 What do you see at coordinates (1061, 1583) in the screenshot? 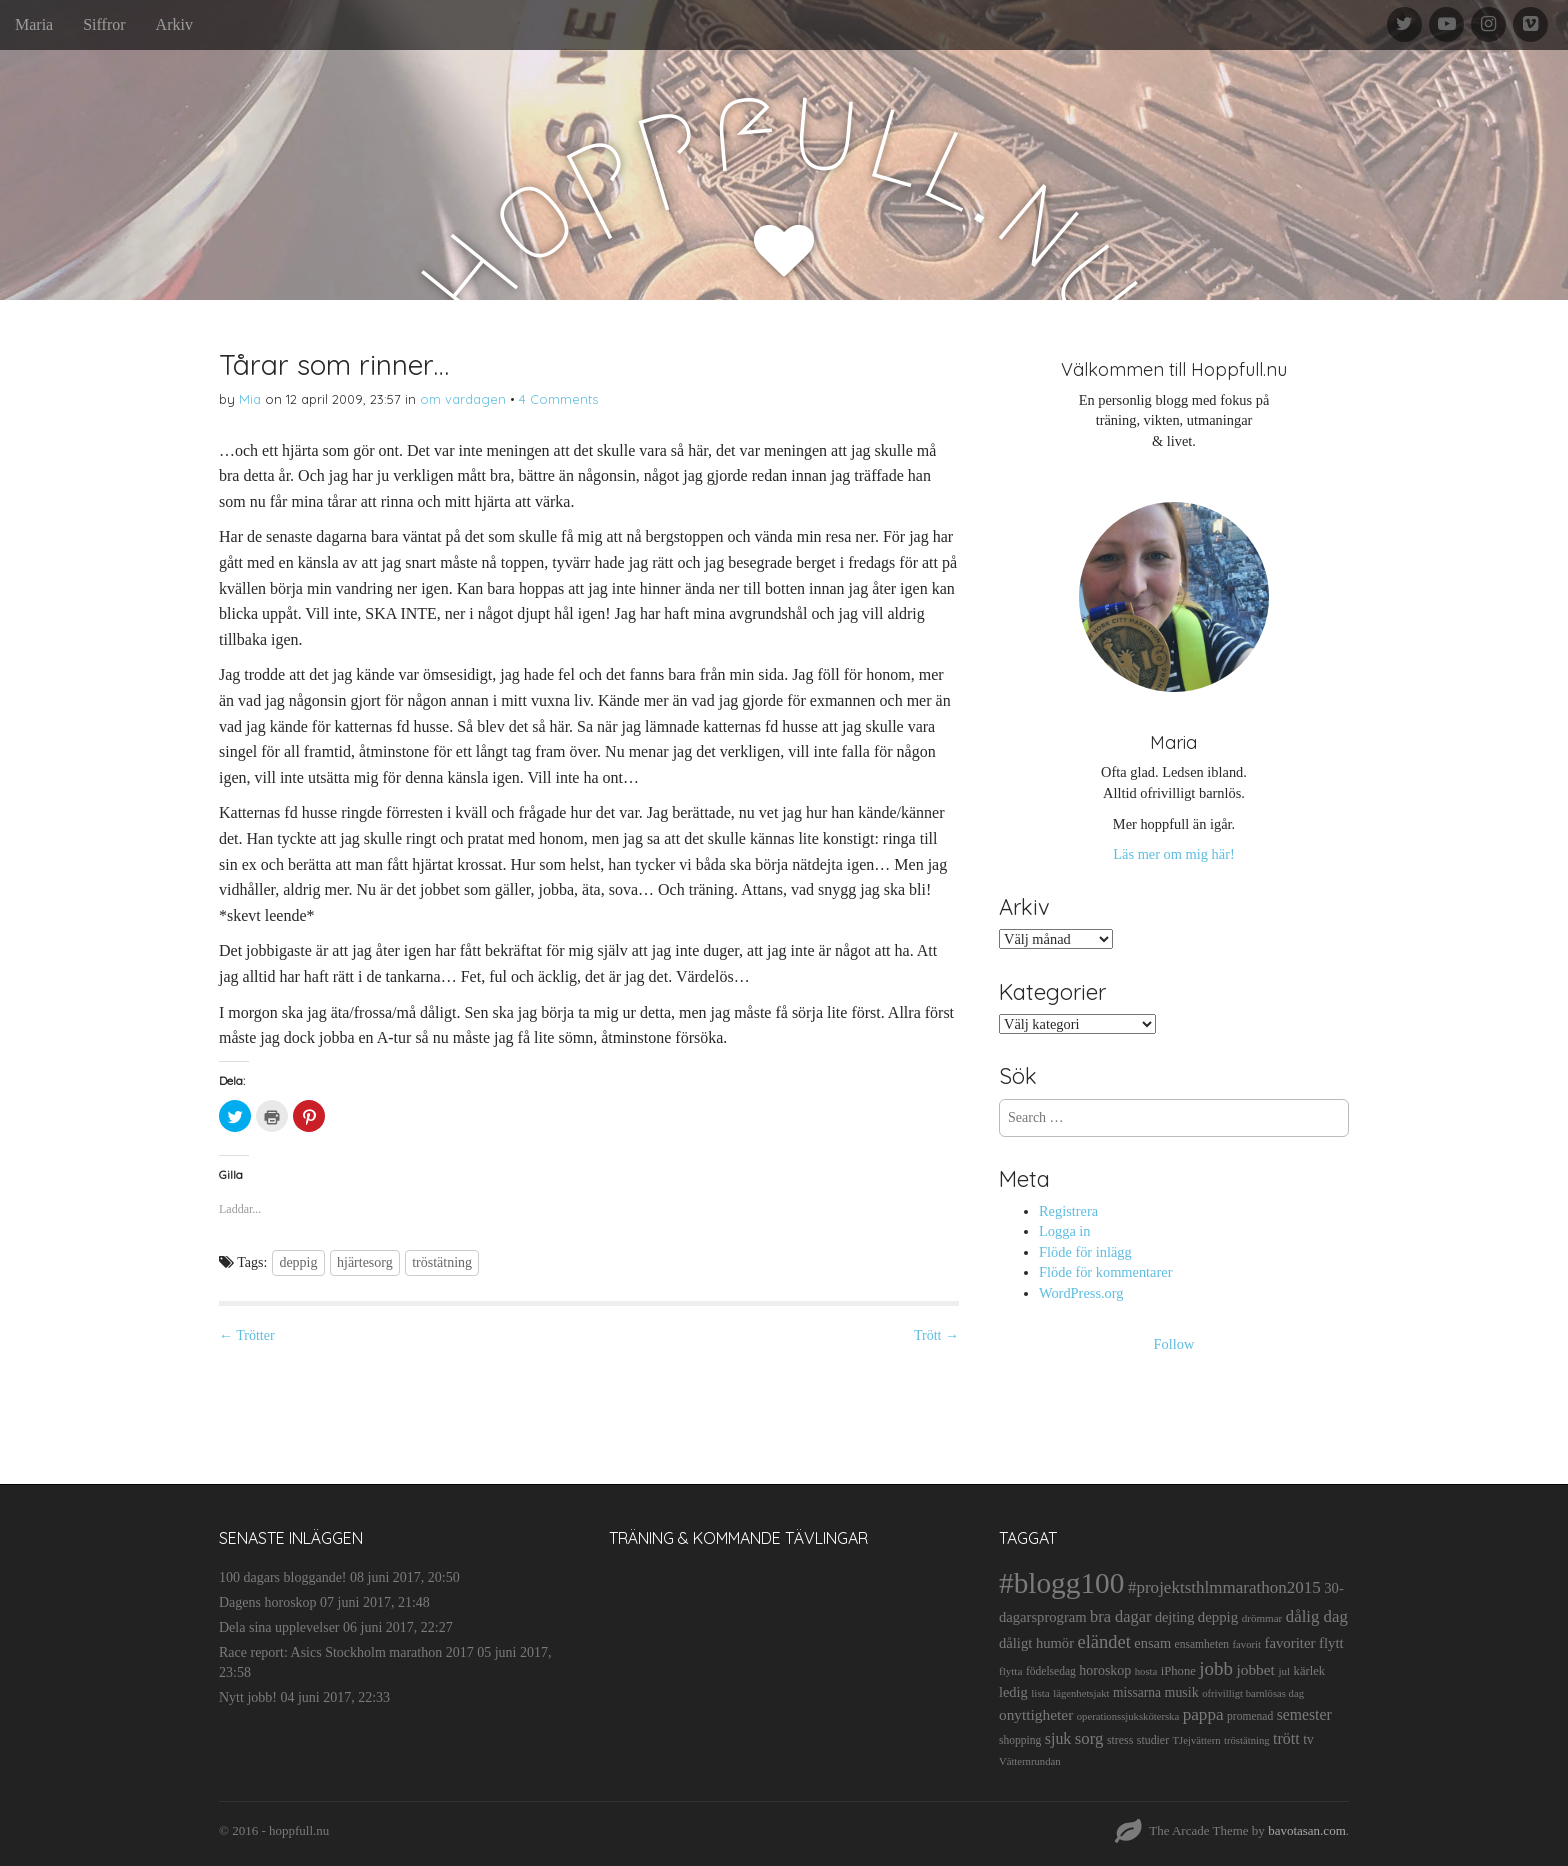
I see `#blogg100 [#blogg100 (503 objekt)]` at bounding box center [1061, 1583].